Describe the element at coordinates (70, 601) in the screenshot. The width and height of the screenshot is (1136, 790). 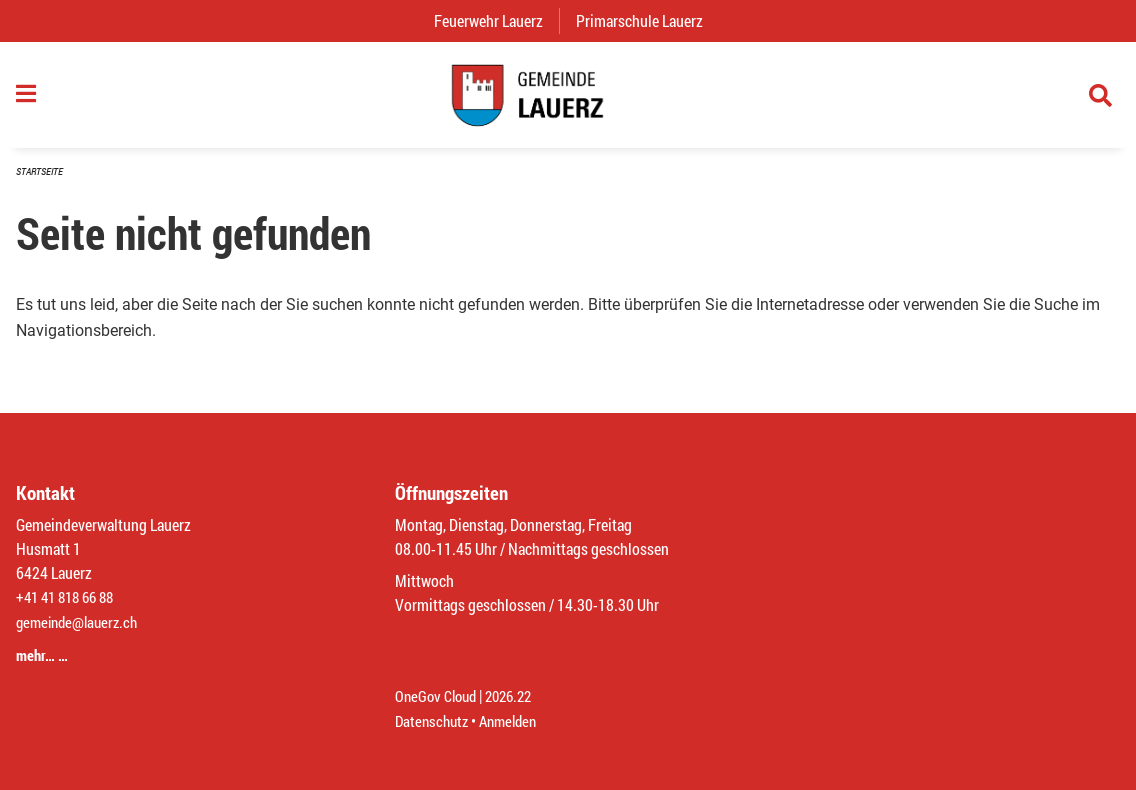
I see `+41 41 818 66 88` at that location.